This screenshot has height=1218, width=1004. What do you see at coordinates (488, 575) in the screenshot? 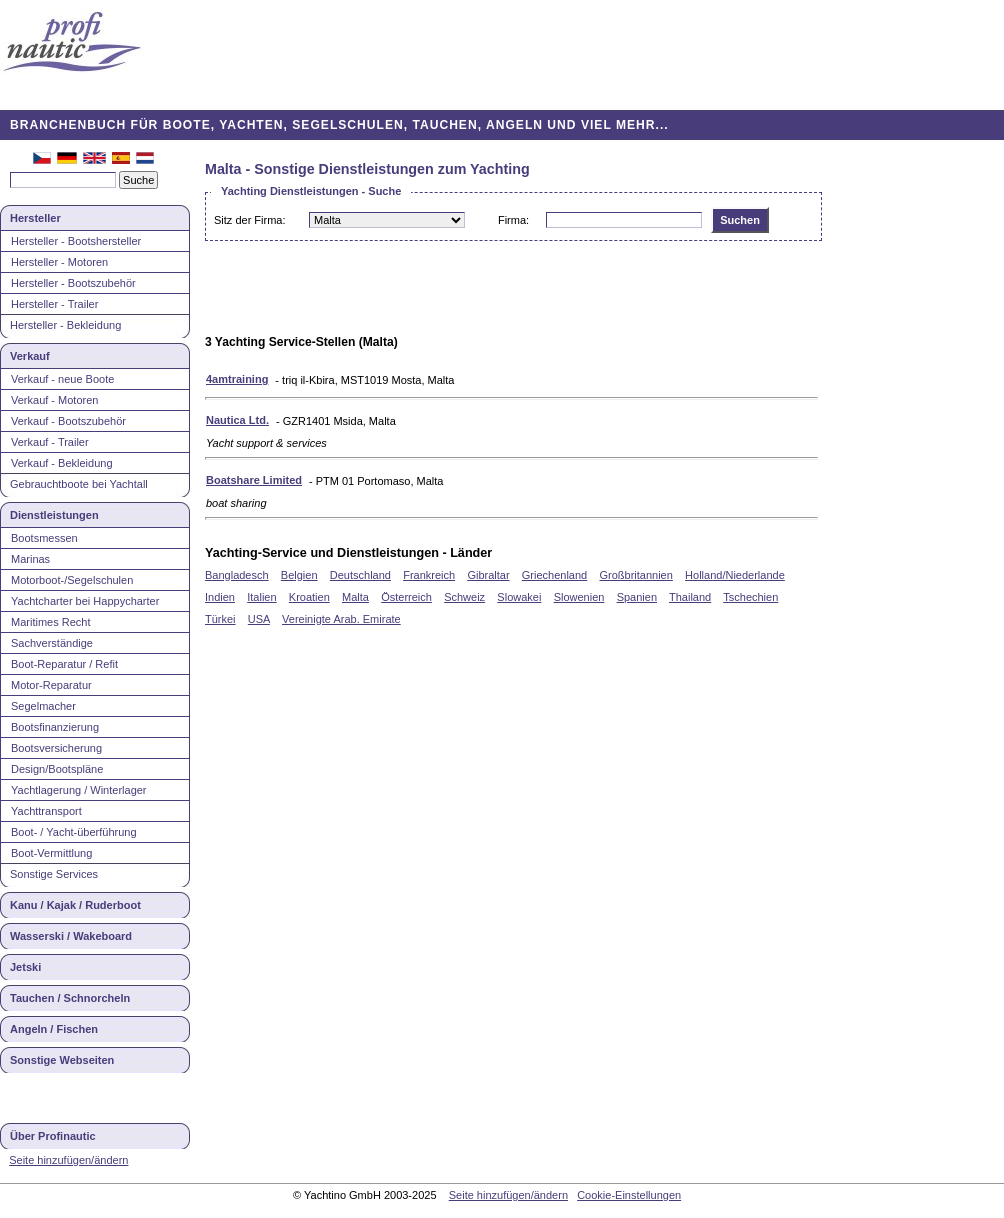
I see `Gibraltar` at bounding box center [488, 575].